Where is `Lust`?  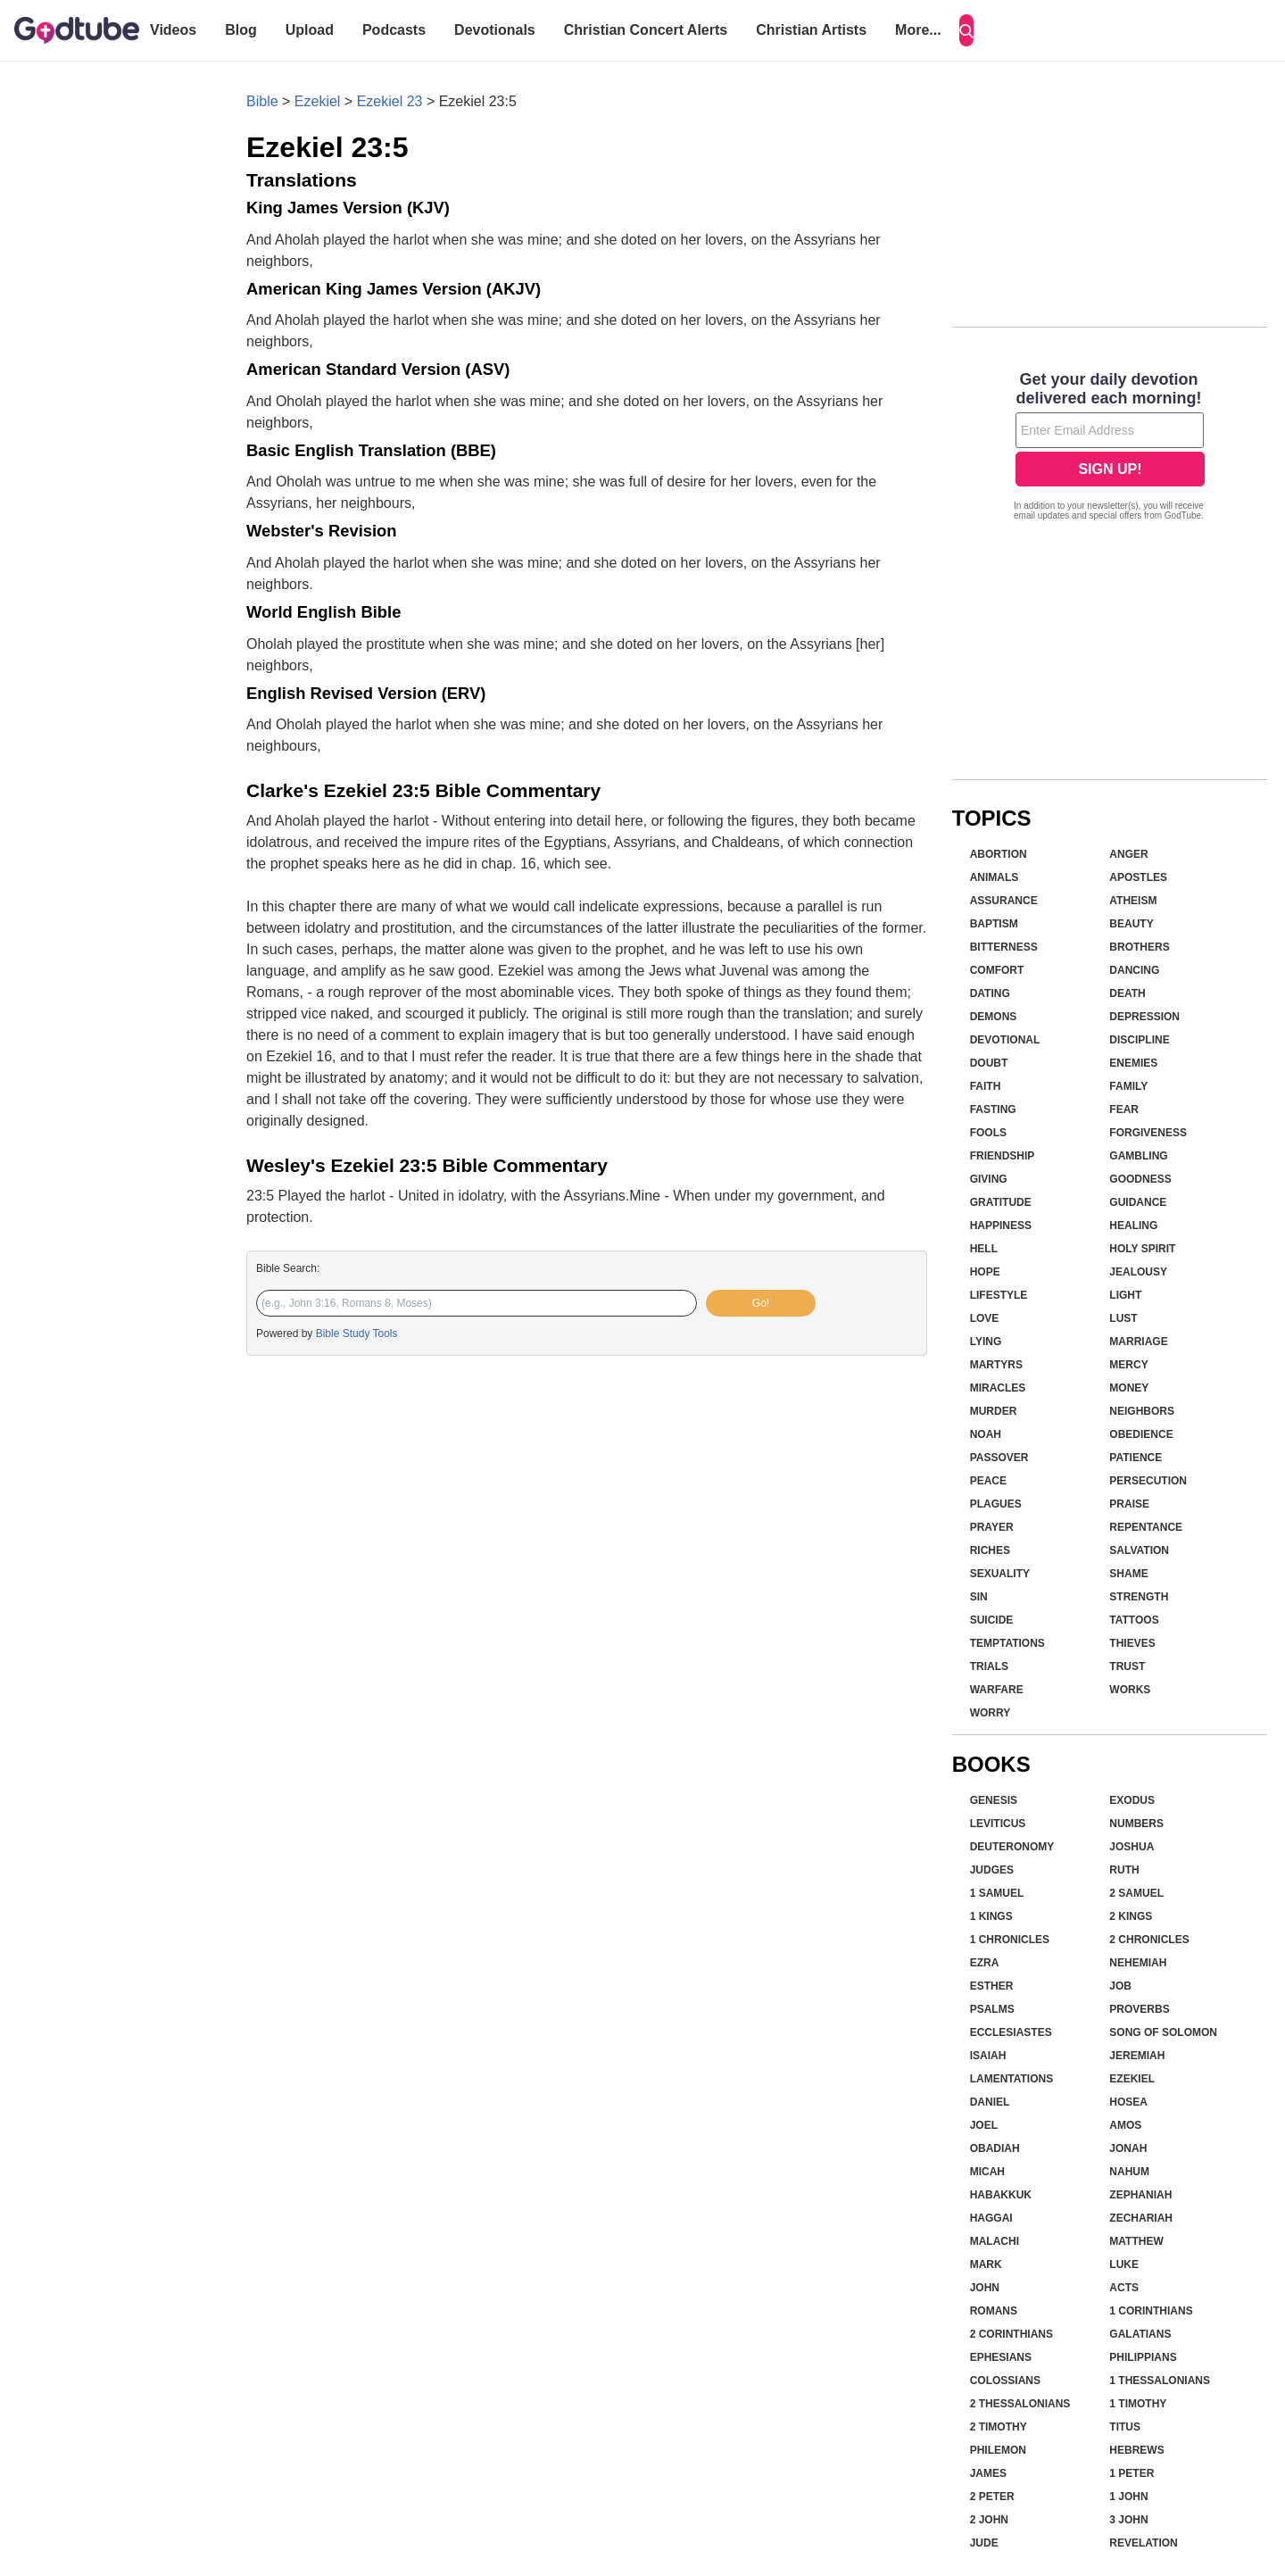 Lust is located at coordinates (1123, 1318).